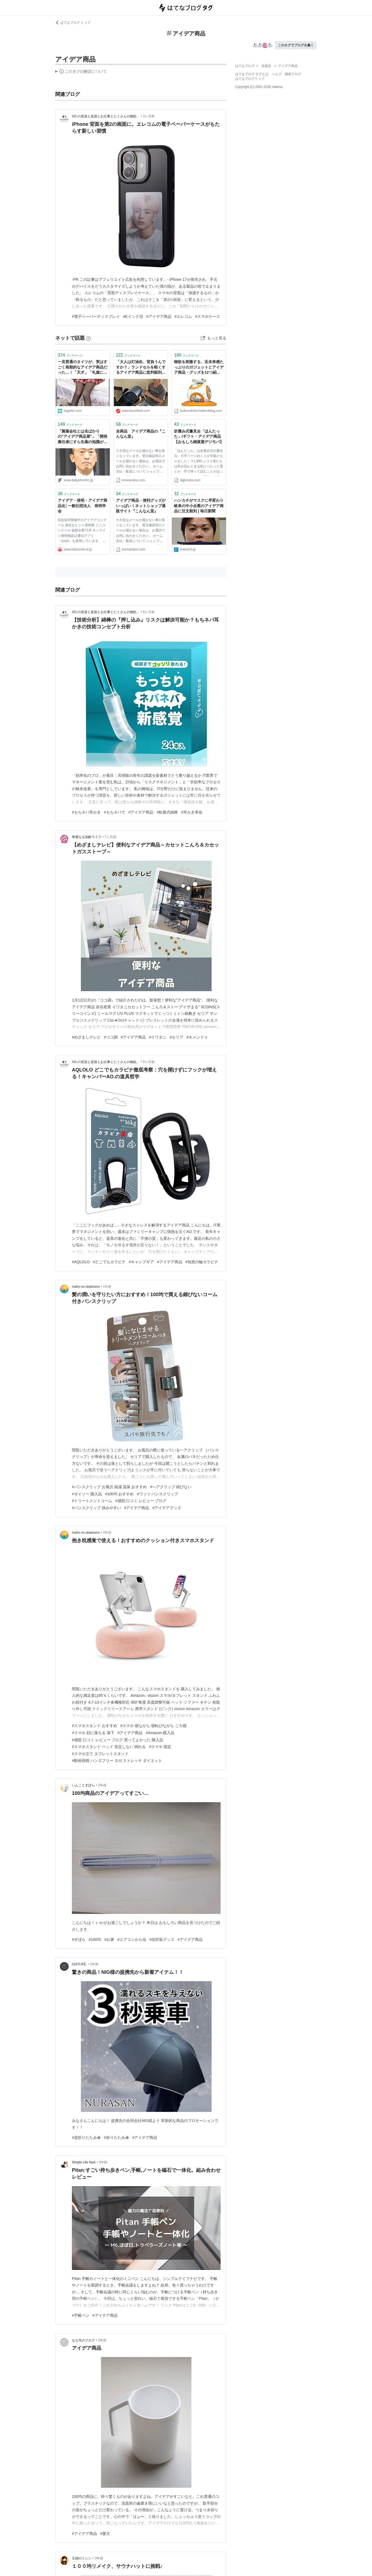 This screenshot has width=372, height=2576. What do you see at coordinates (157, 1037) in the screenshot?
I see `#イワタニ` at bounding box center [157, 1037].